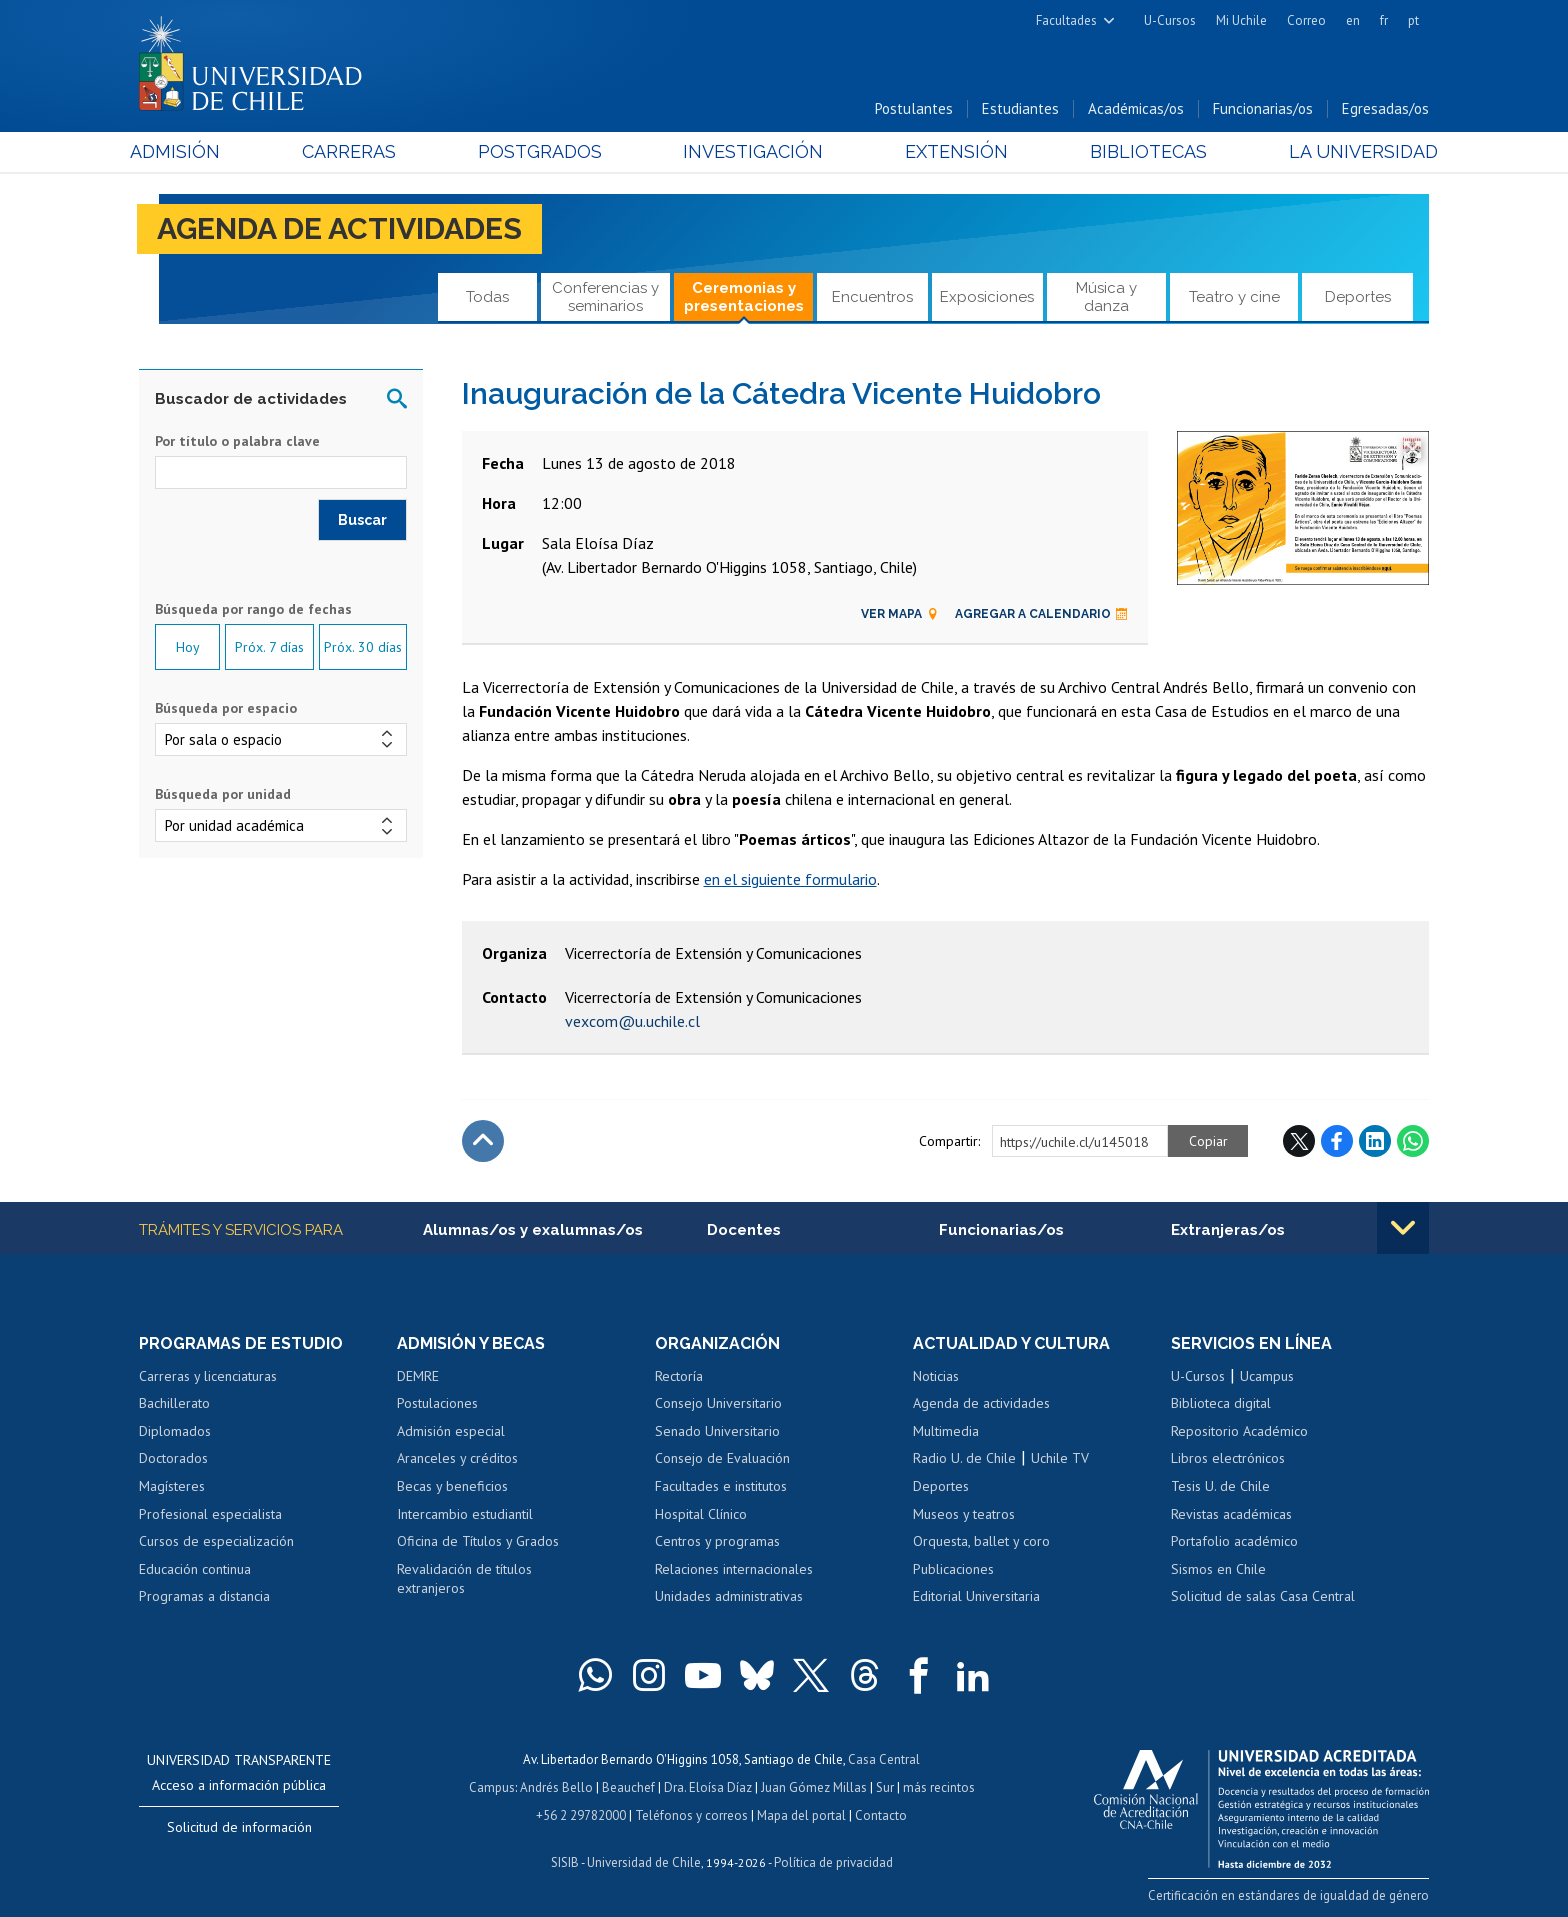 The width and height of the screenshot is (1568, 1917). Describe the element at coordinates (210, 1514) in the screenshot. I see `Profesional especialista` at that location.